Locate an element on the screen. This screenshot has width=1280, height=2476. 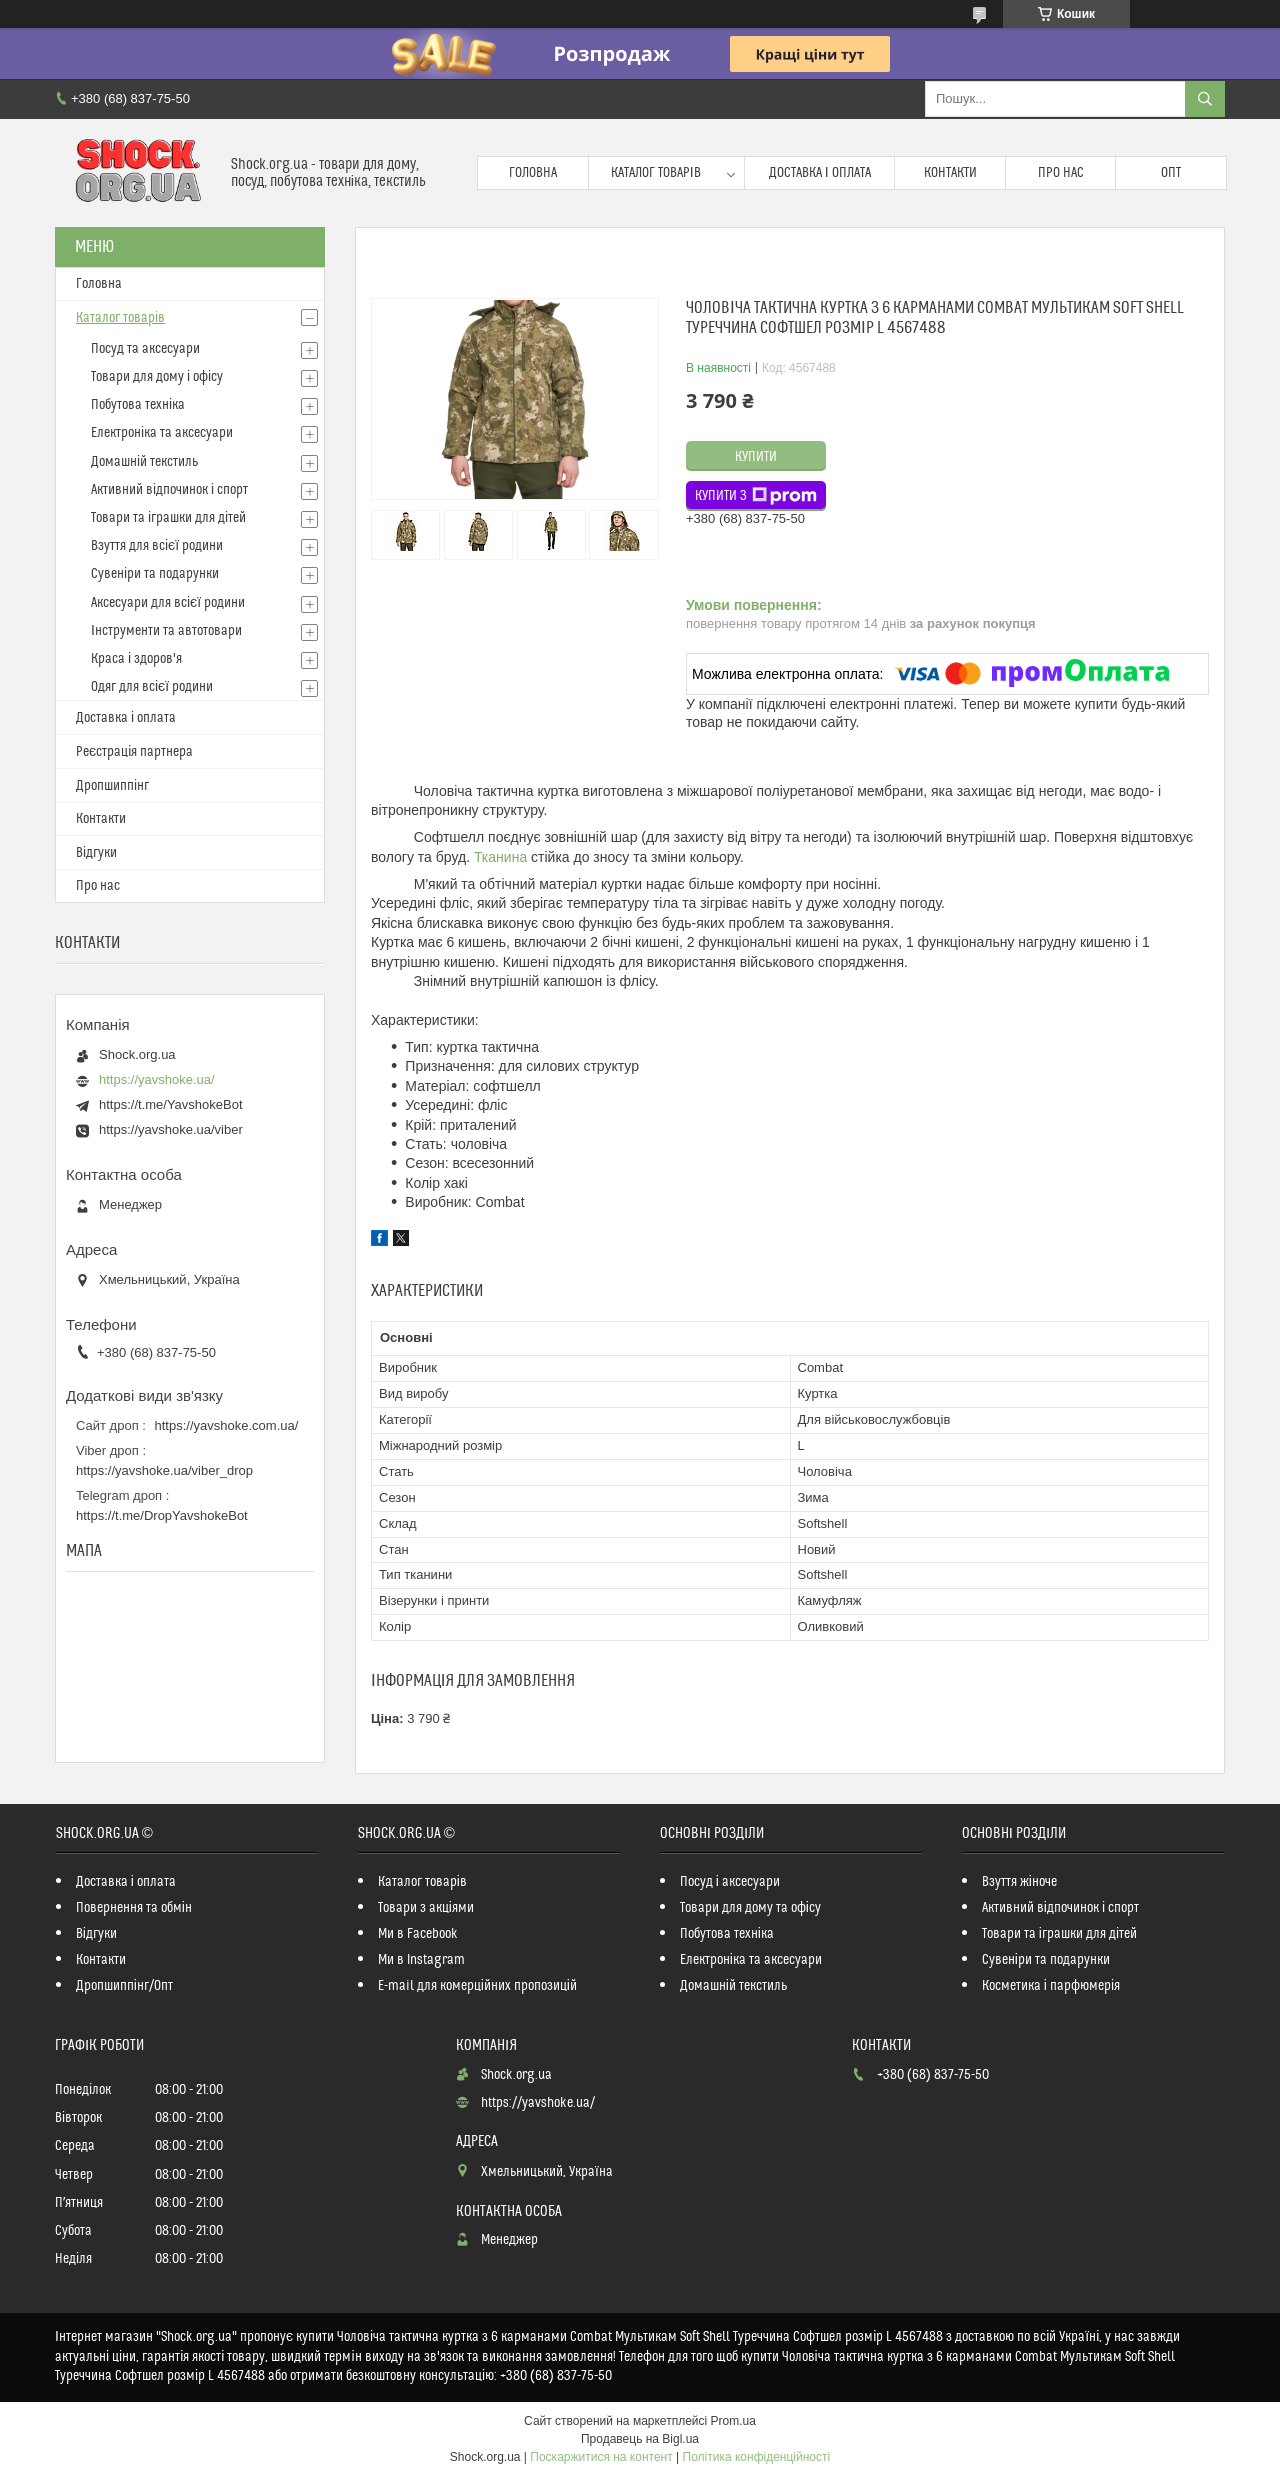
Товари для дому та офісу is located at coordinates (750, 1908).